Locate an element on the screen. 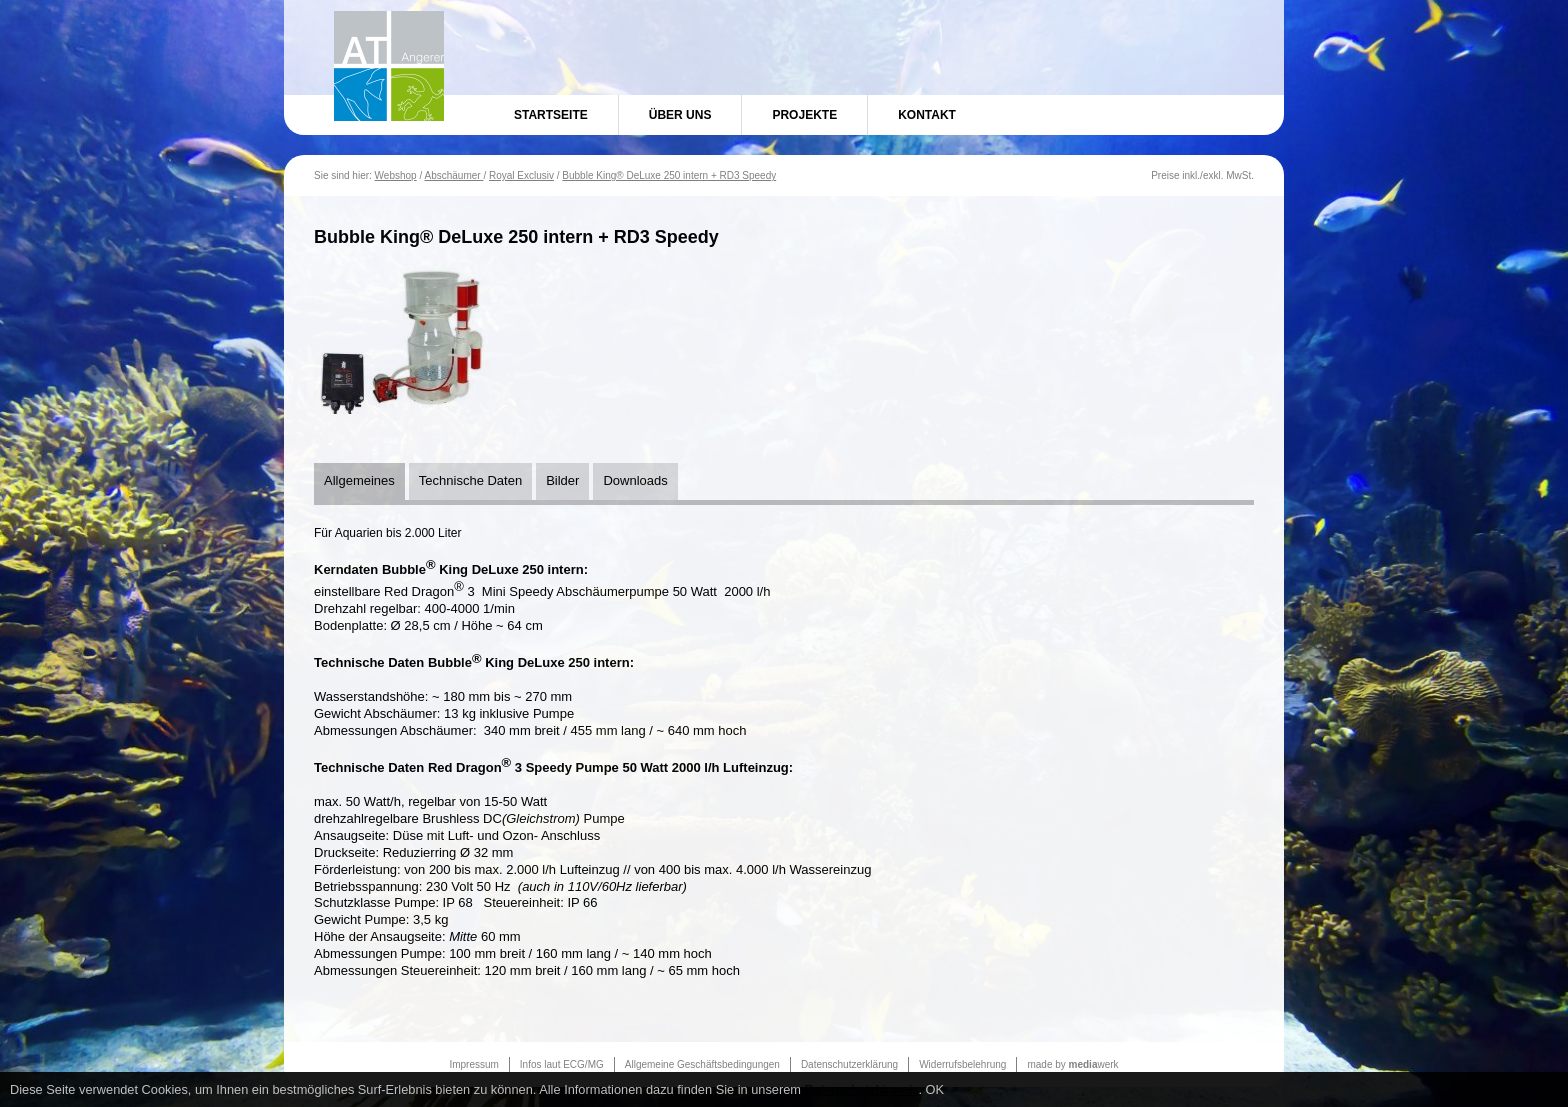 This screenshot has height=1107, width=1568. Royal Exclusiv is located at coordinates (521, 175).